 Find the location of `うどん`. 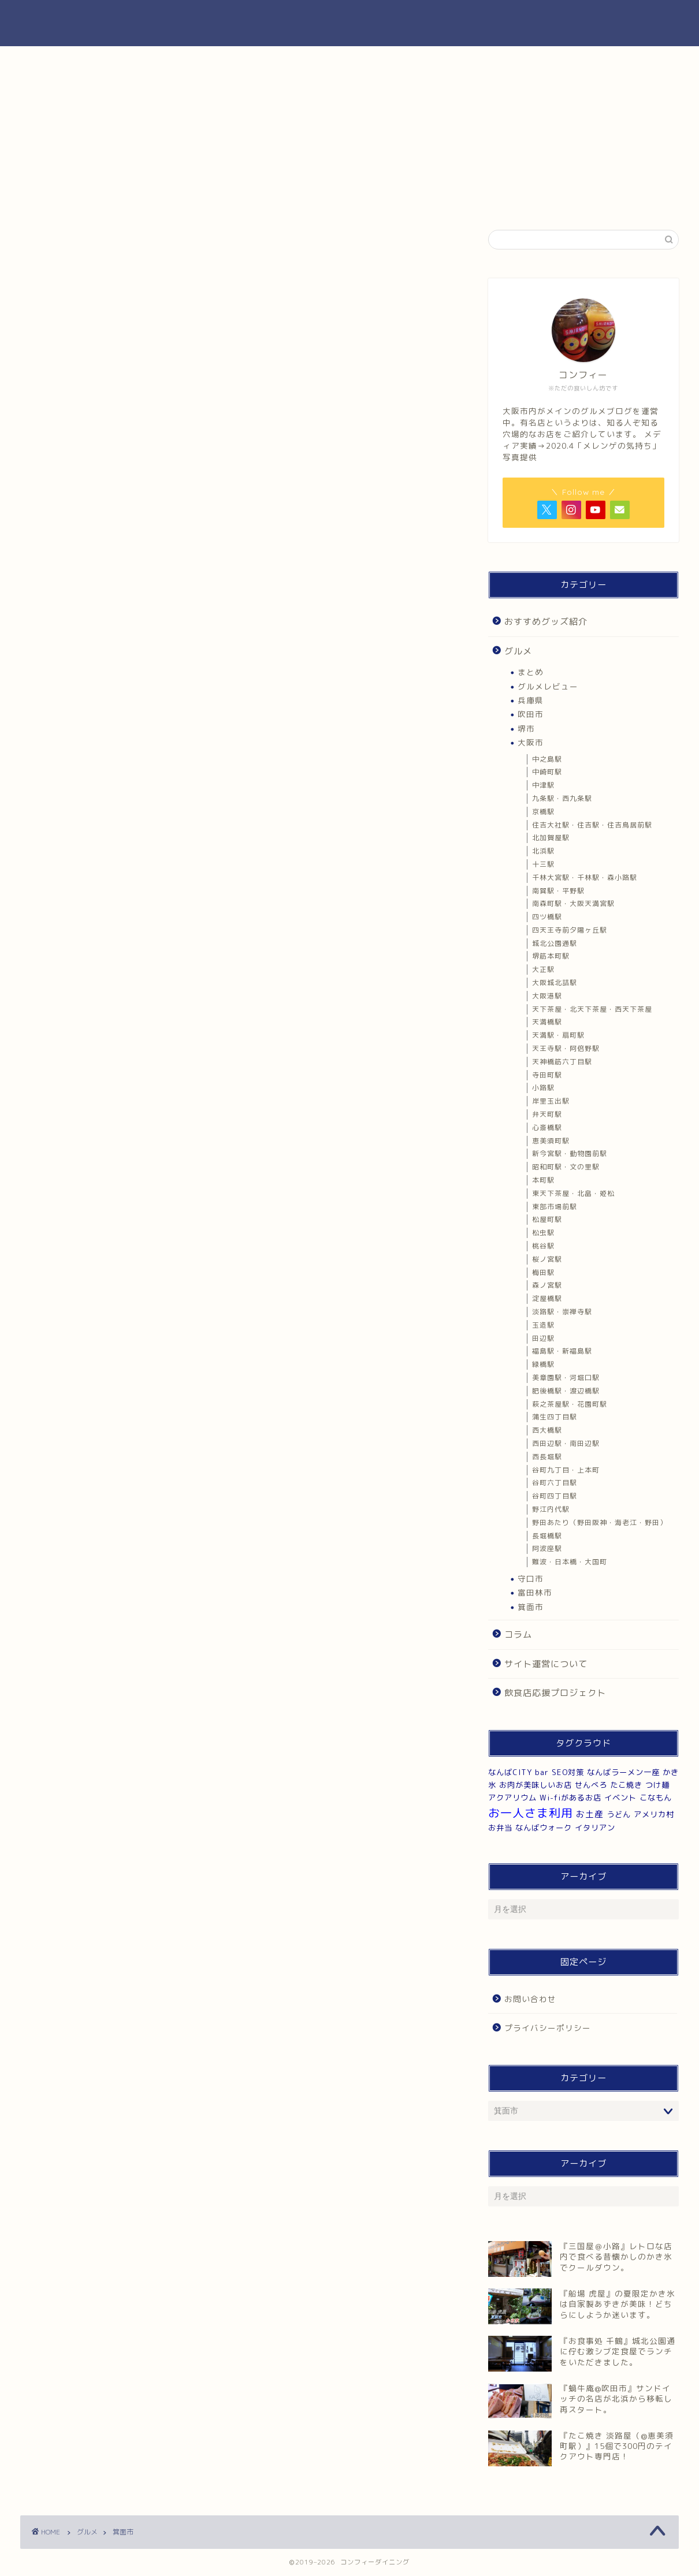

うどん is located at coordinates (619, 1814).